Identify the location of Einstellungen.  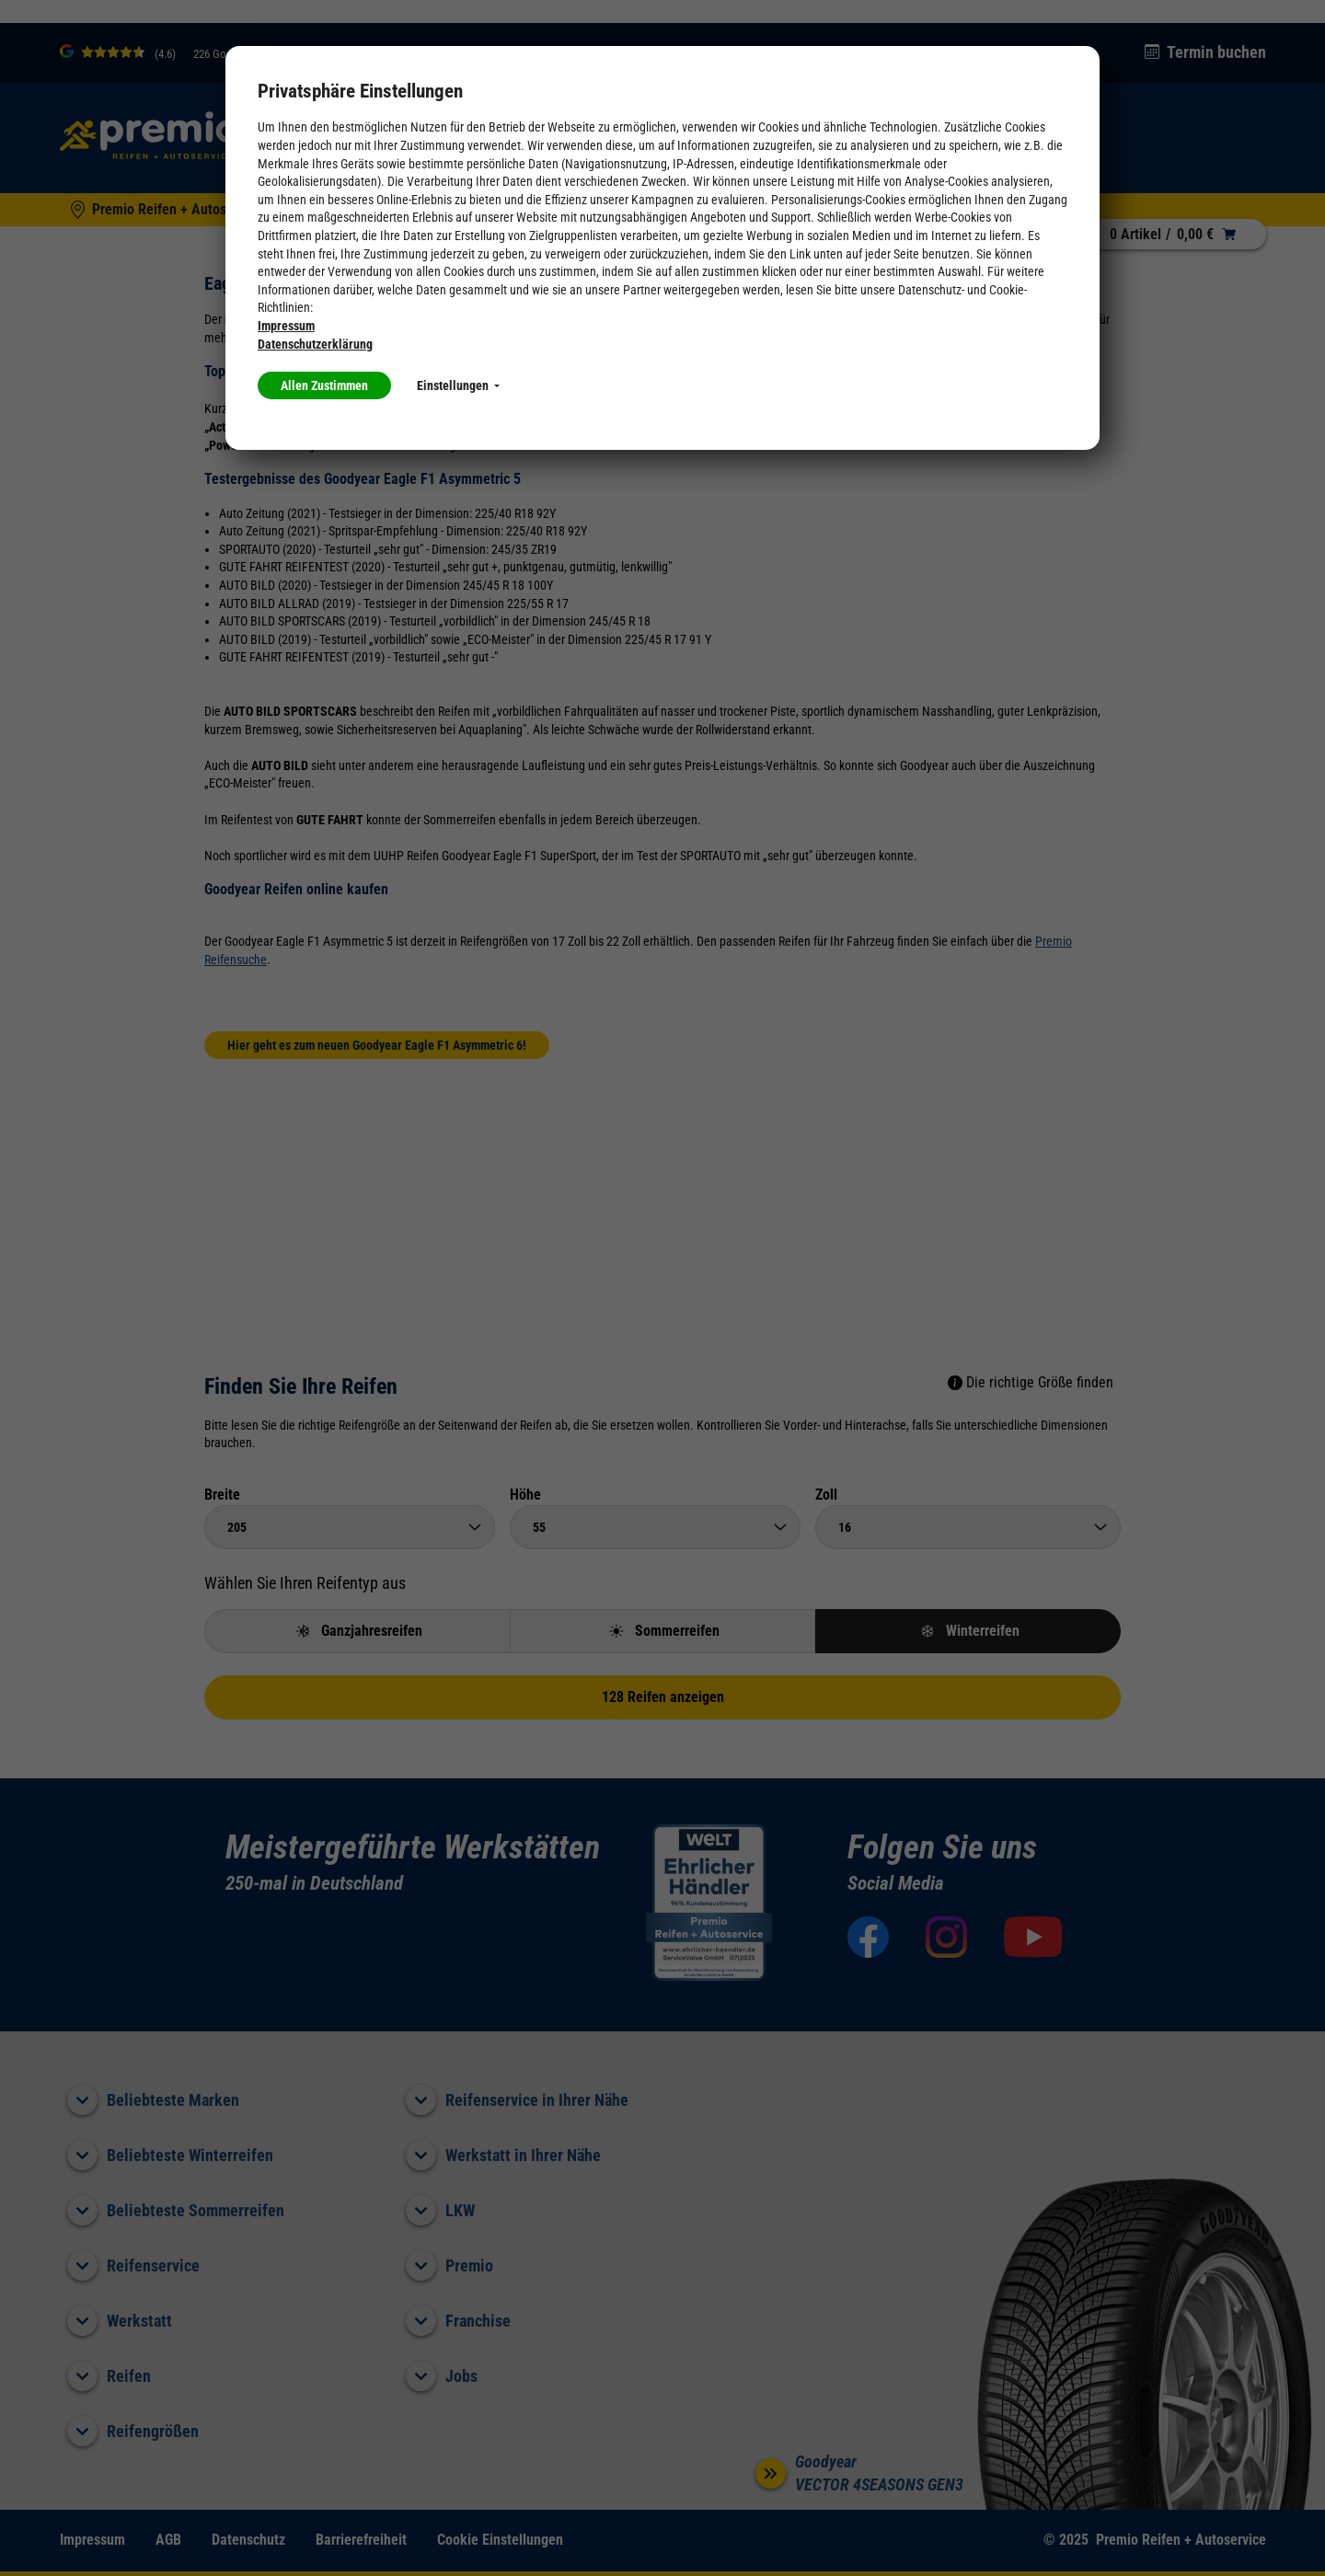
(458, 385).